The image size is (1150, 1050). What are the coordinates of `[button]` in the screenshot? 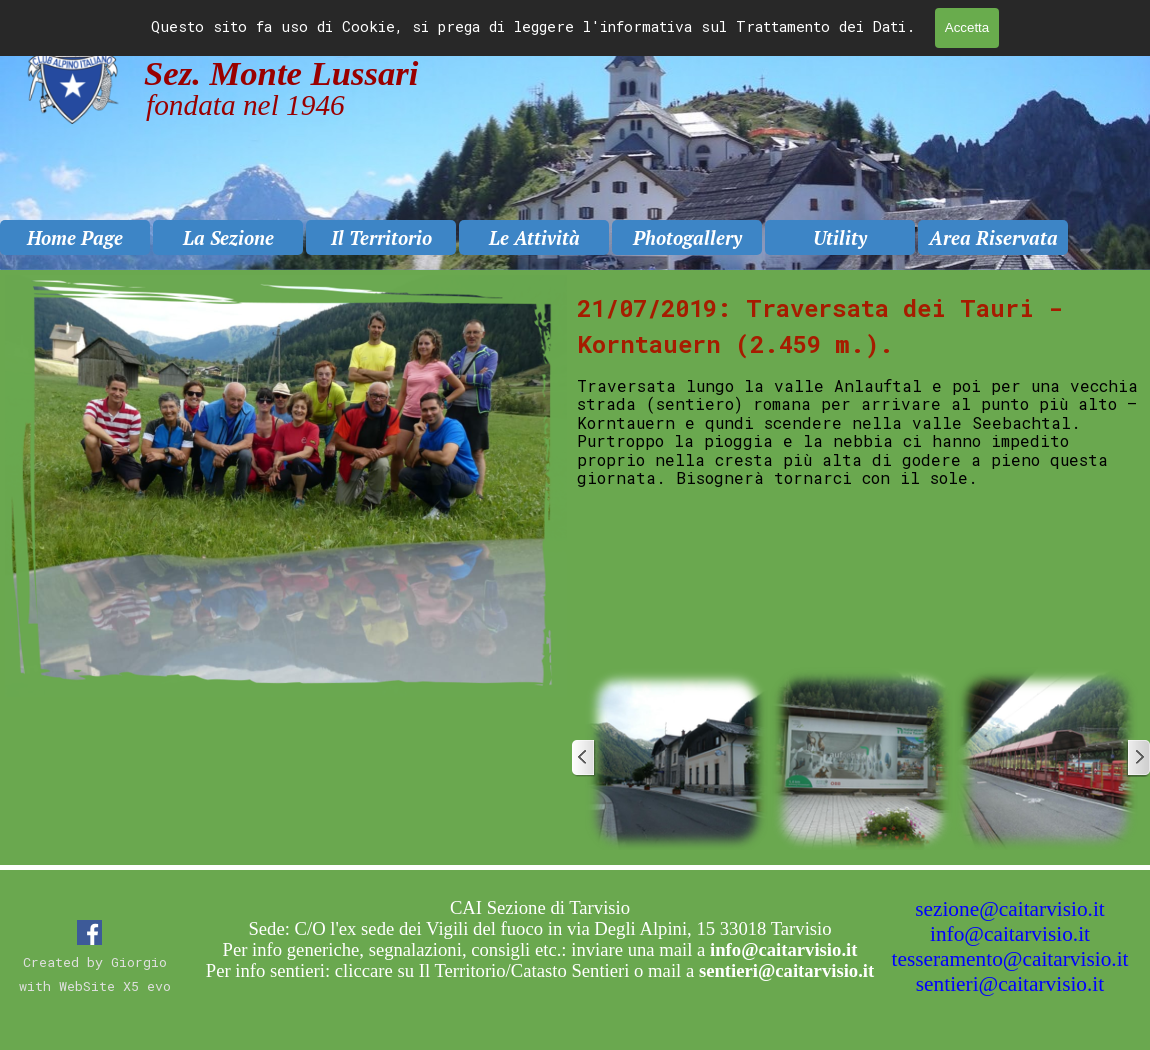 It's located at (676, 758).